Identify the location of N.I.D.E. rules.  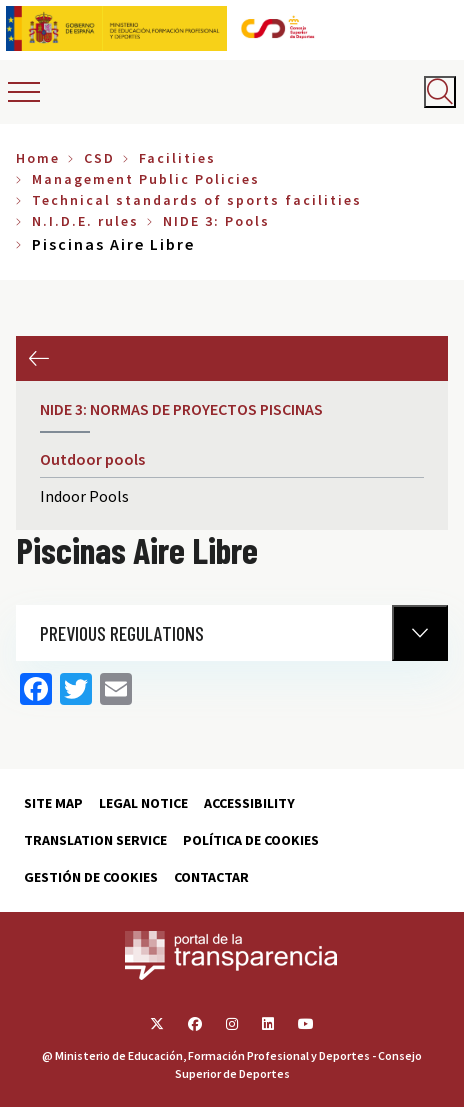
(85, 221).